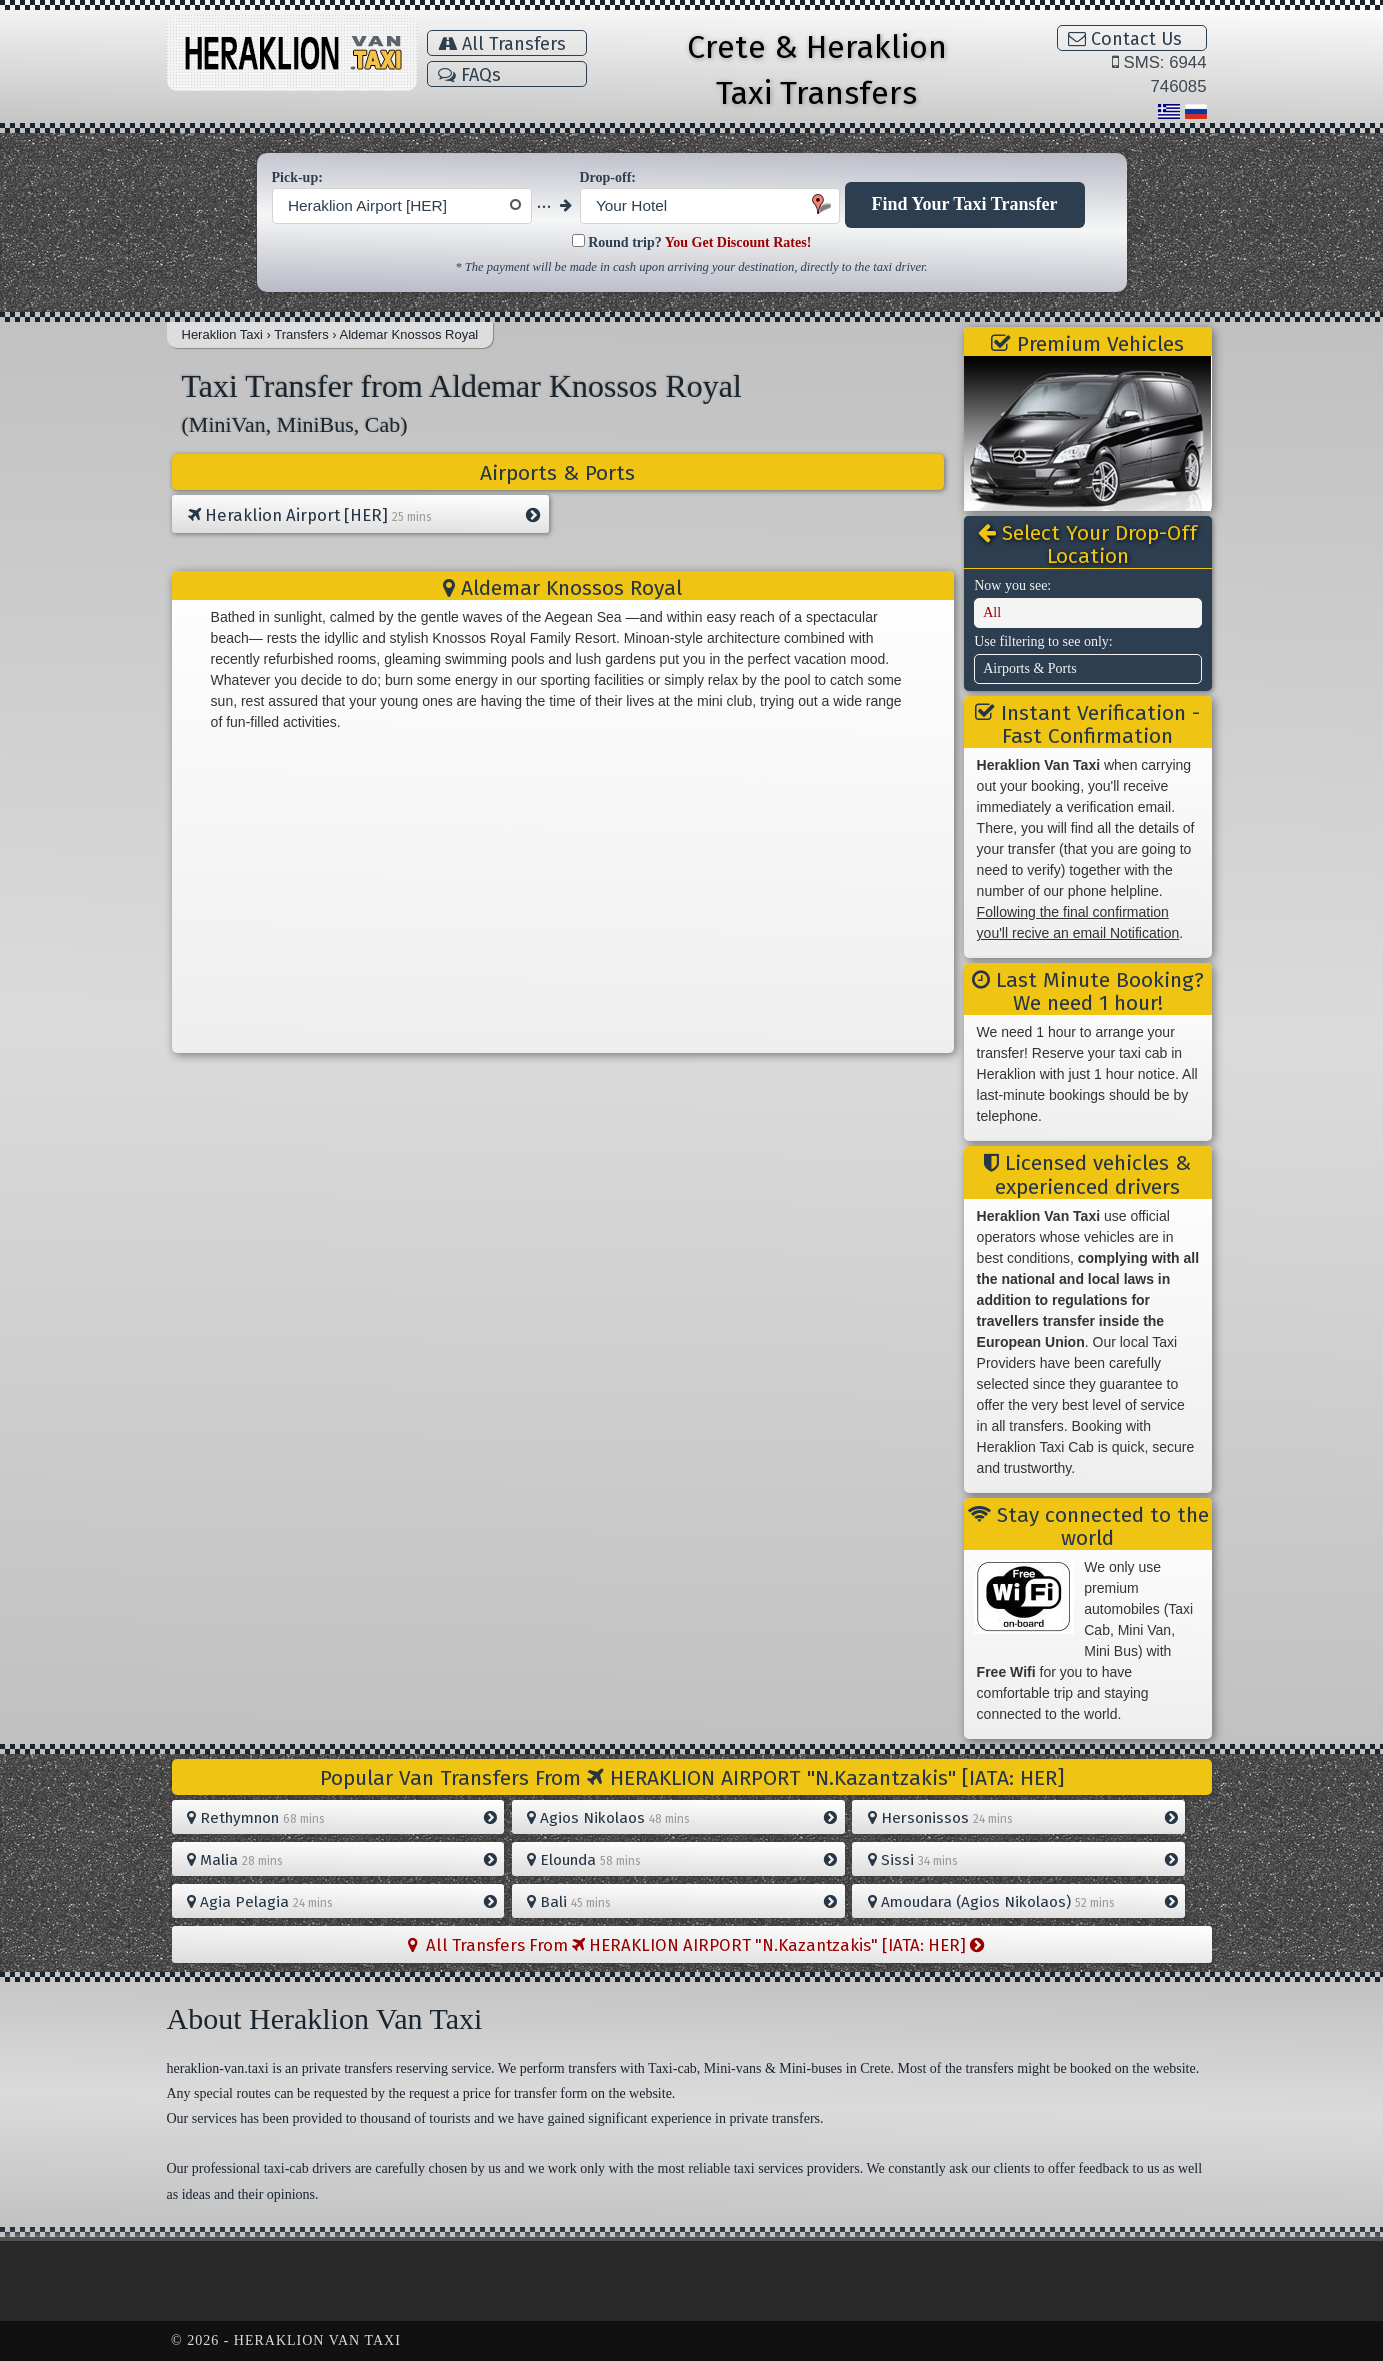 The image size is (1383, 2361). What do you see at coordinates (965, 204) in the screenshot?
I see `Find Your Taxi Transfer` at bounding box center [965, 204].